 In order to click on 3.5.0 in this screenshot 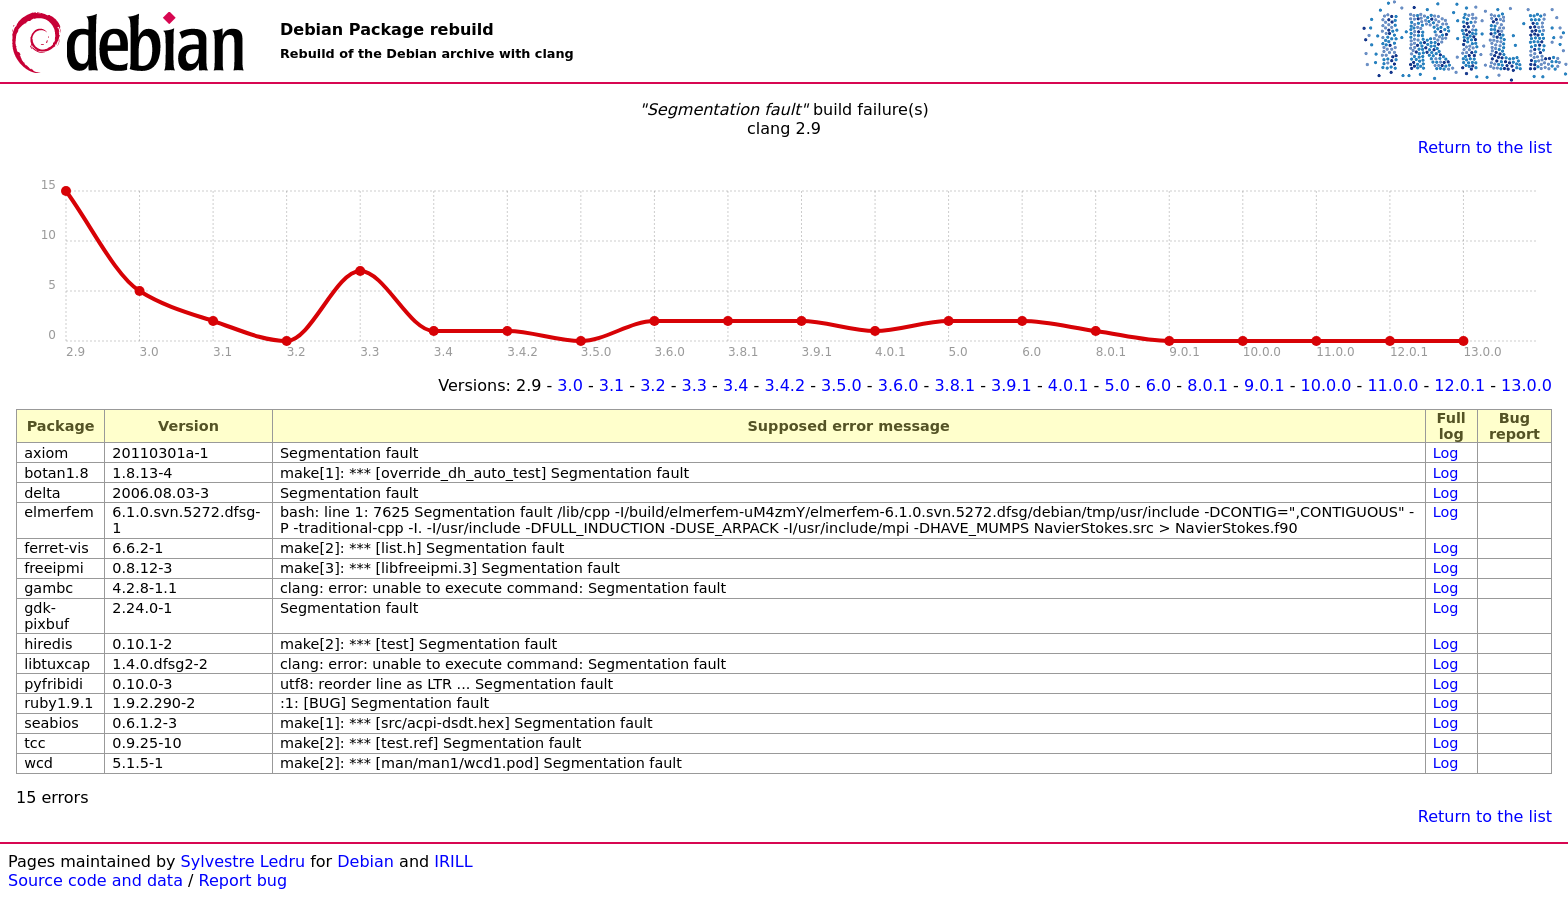, I will do `click(841, 385)`.